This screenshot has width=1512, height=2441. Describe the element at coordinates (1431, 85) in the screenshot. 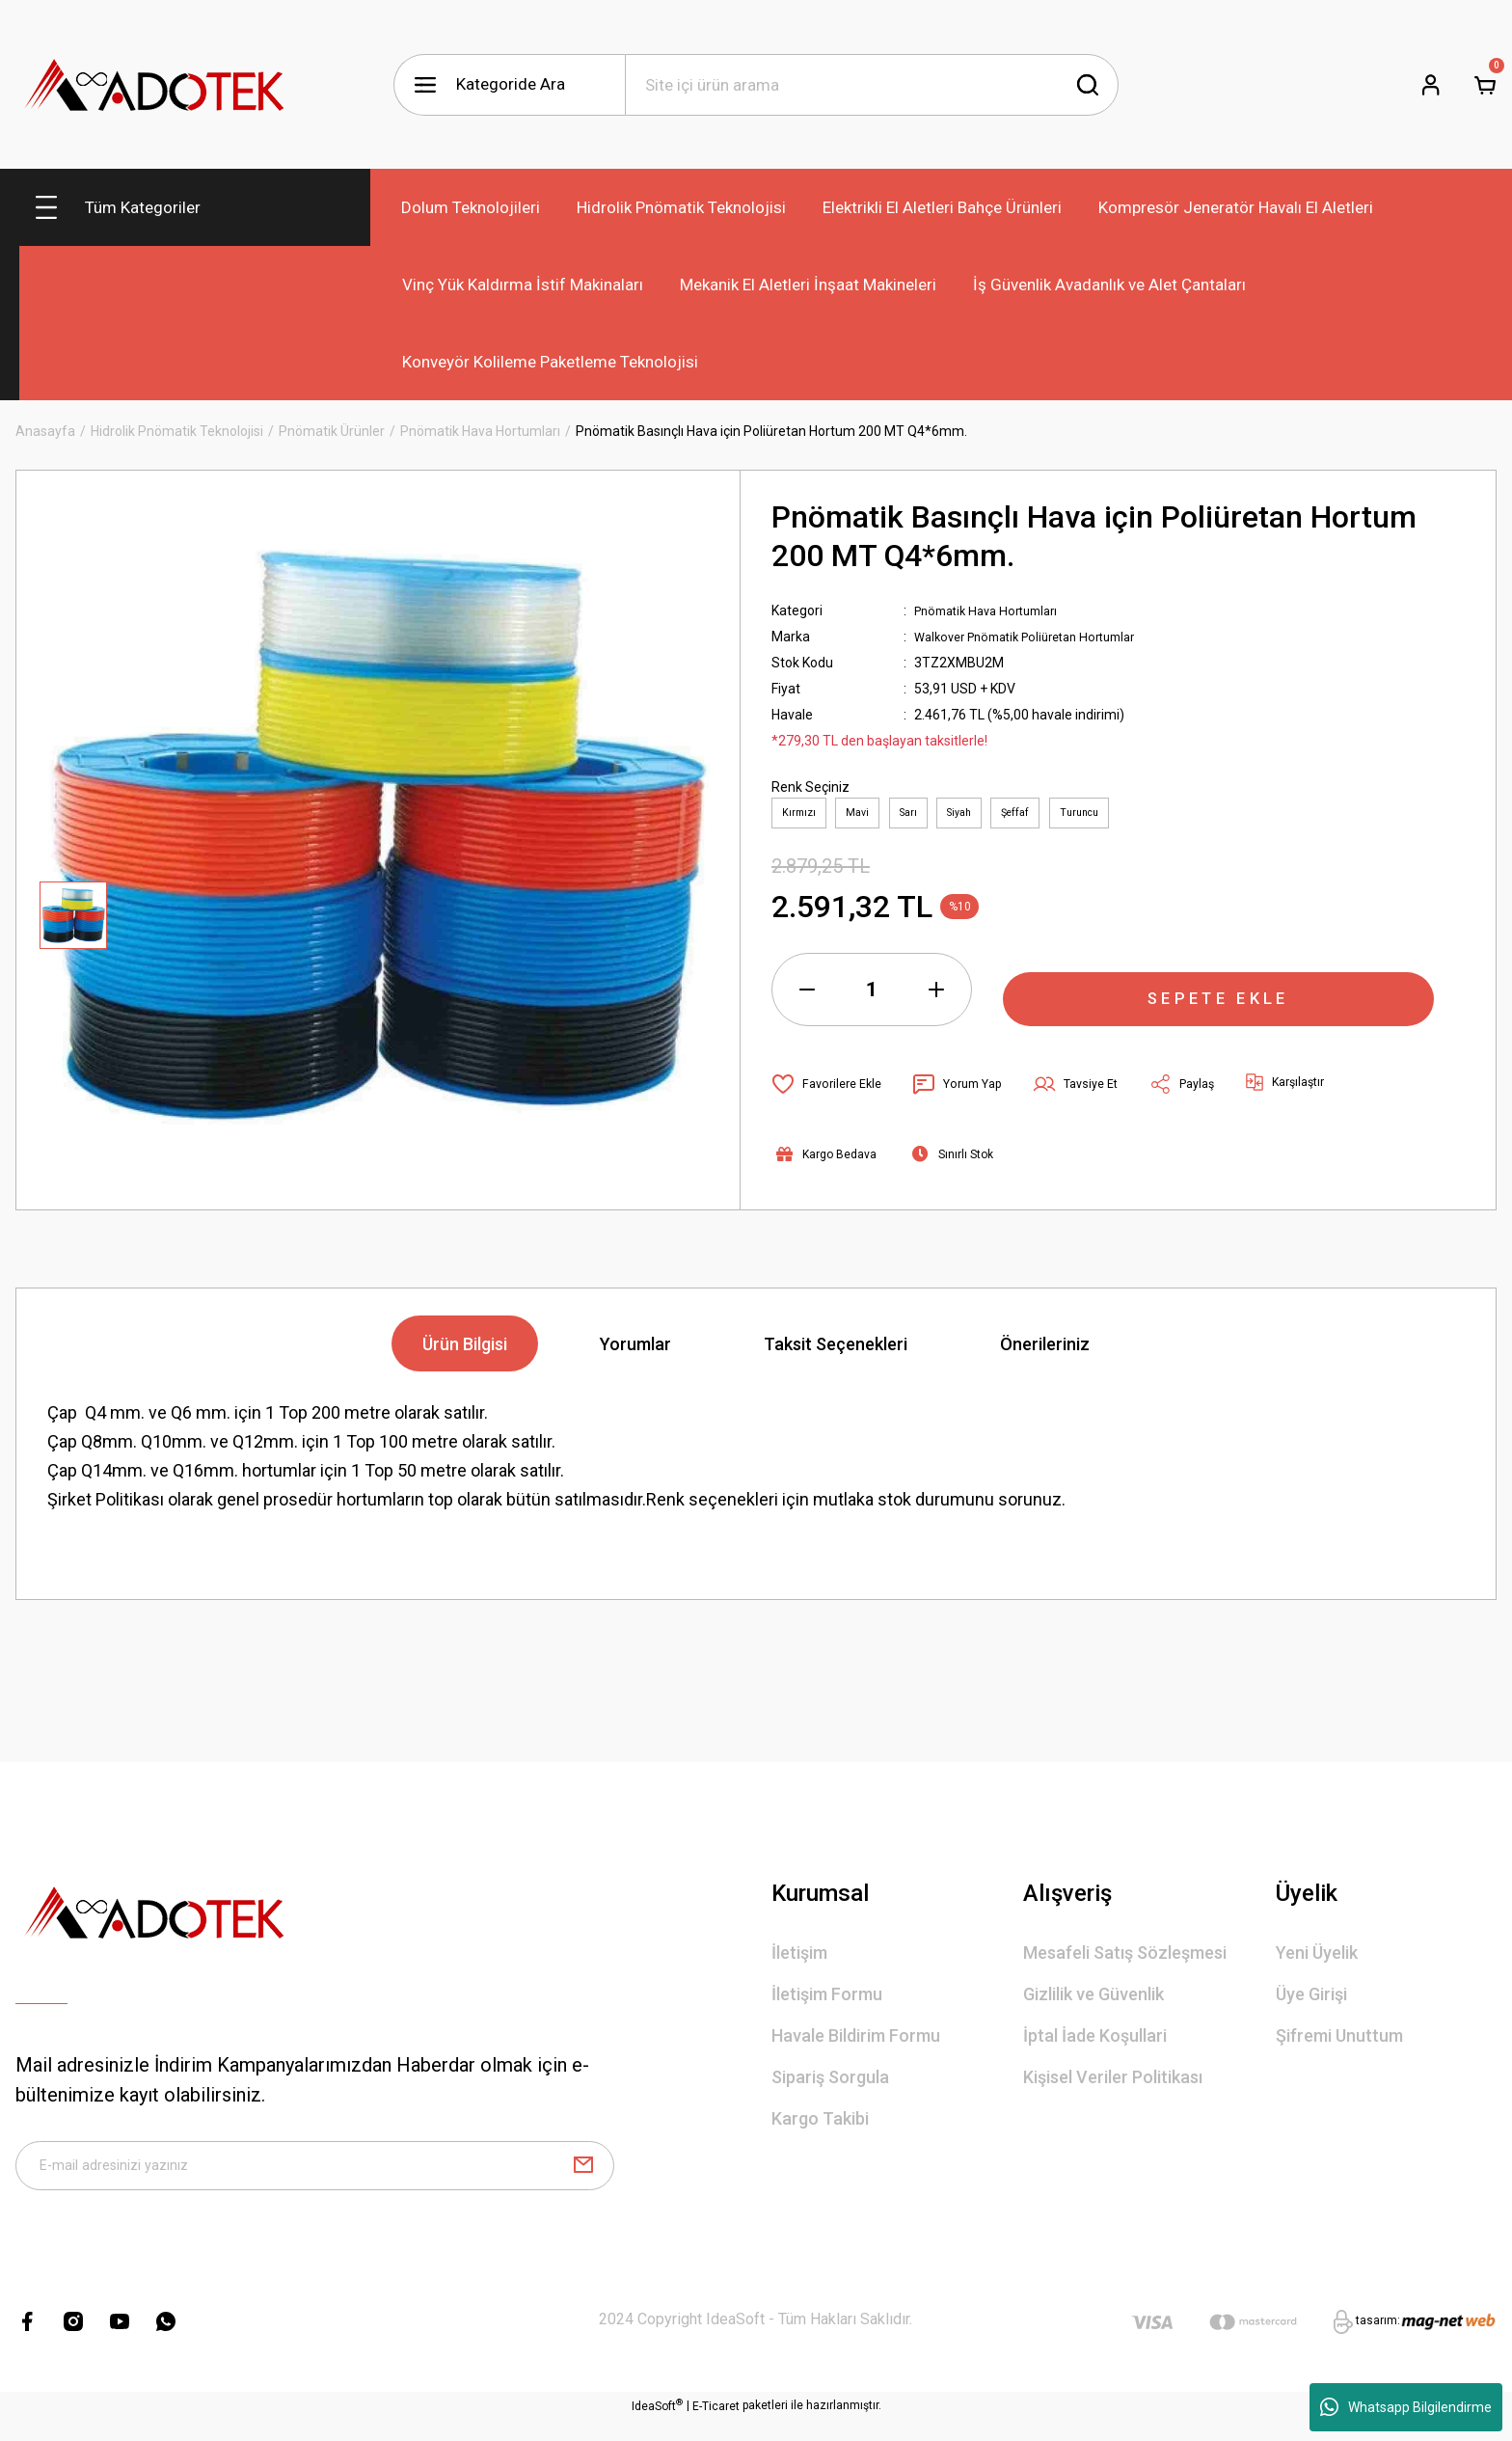

I see `[Member Login]` at that location.